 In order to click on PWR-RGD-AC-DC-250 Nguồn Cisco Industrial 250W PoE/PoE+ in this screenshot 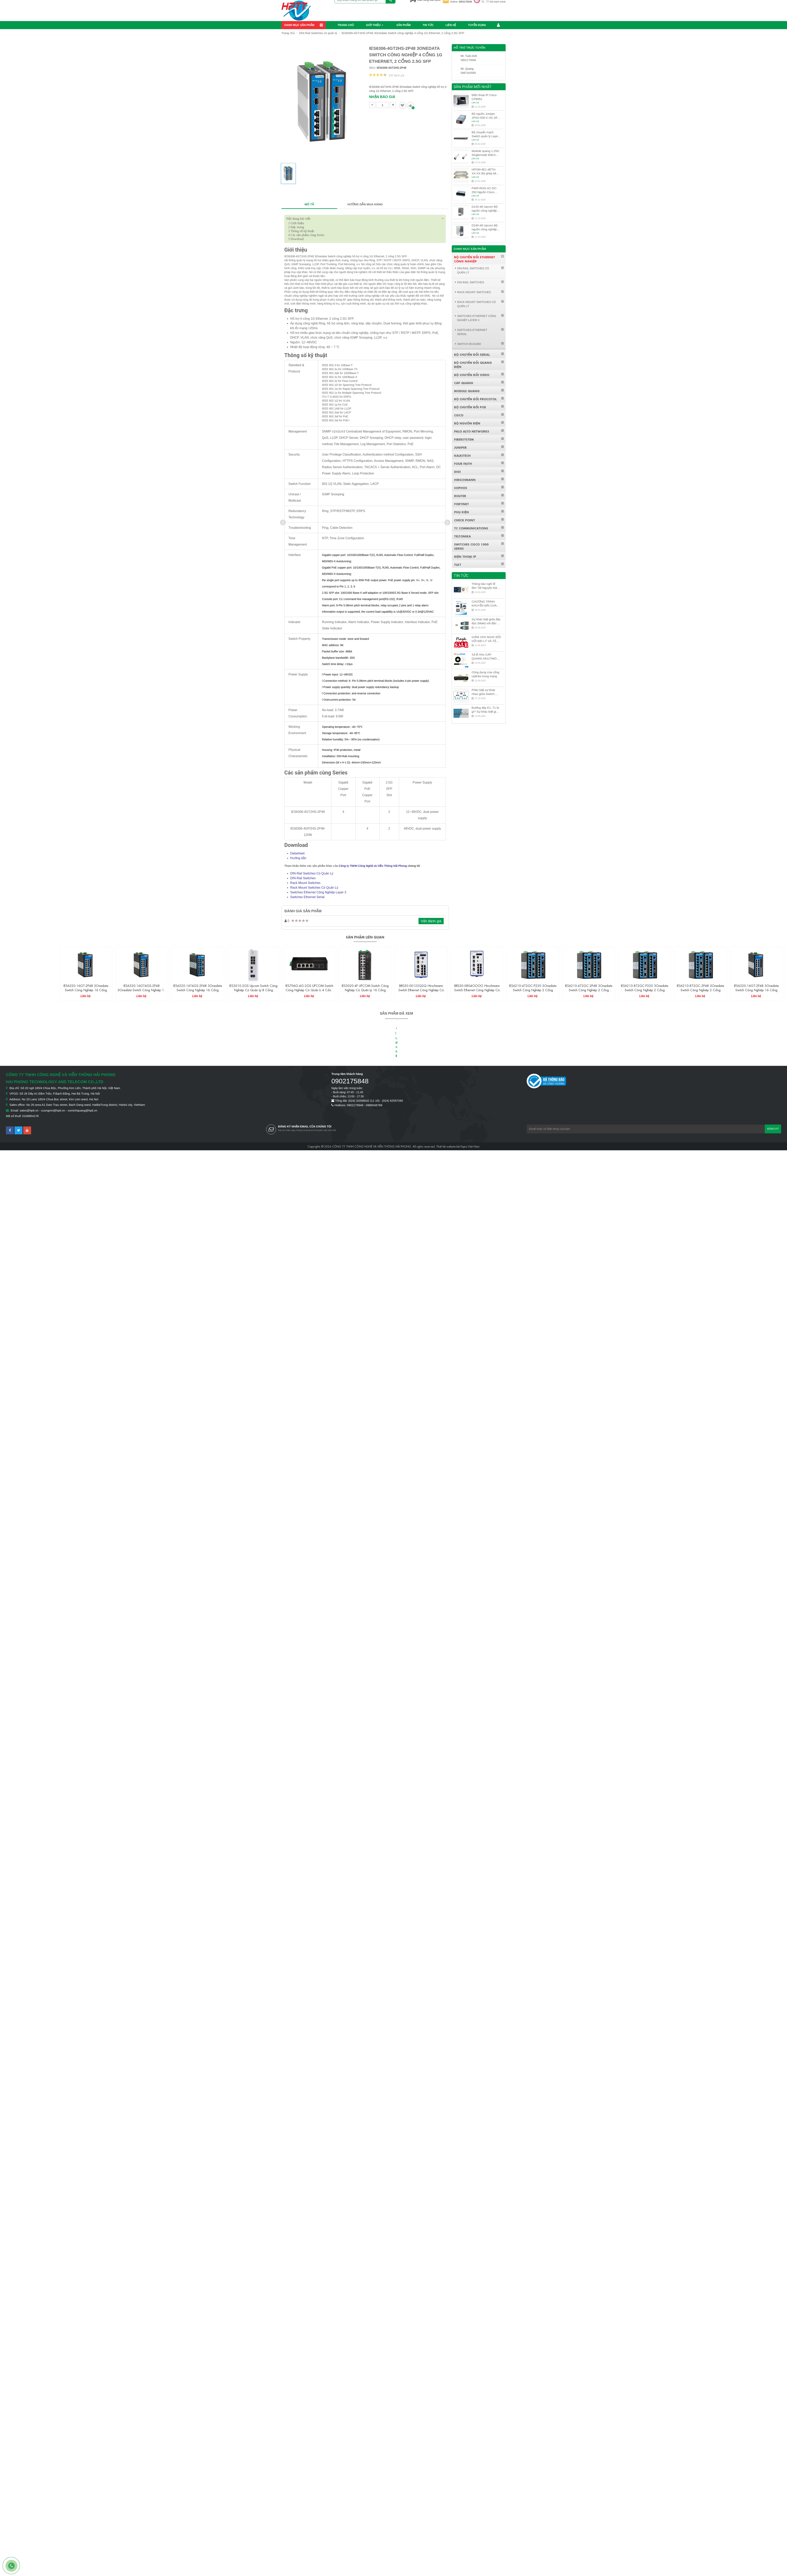, I will do `click(484, 190)`.